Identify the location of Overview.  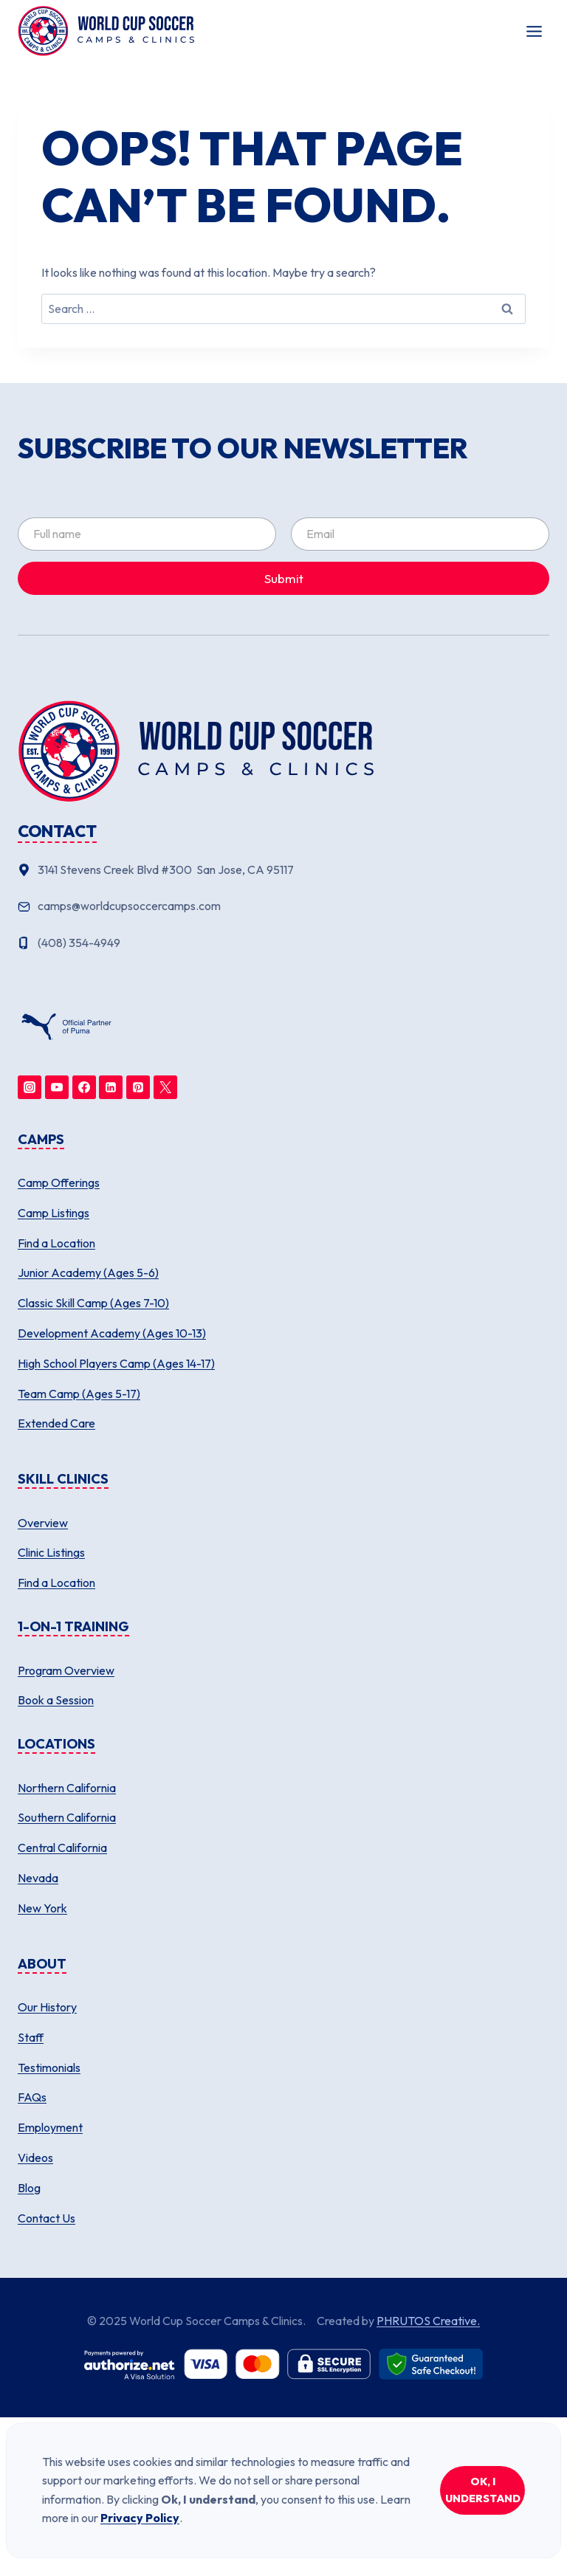
(43, 1522).